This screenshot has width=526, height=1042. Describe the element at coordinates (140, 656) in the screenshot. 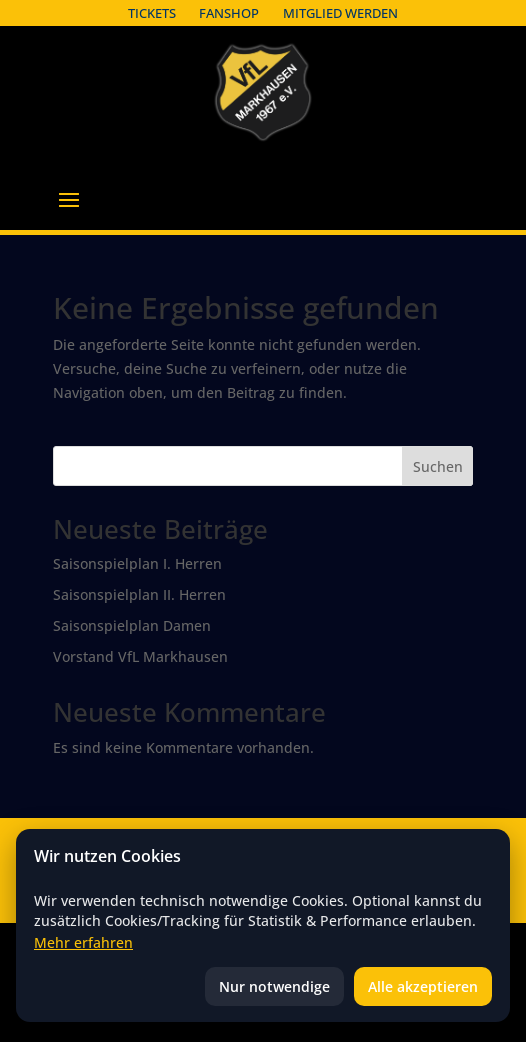

I see `Vorstand VfL Markhausen` at that location.